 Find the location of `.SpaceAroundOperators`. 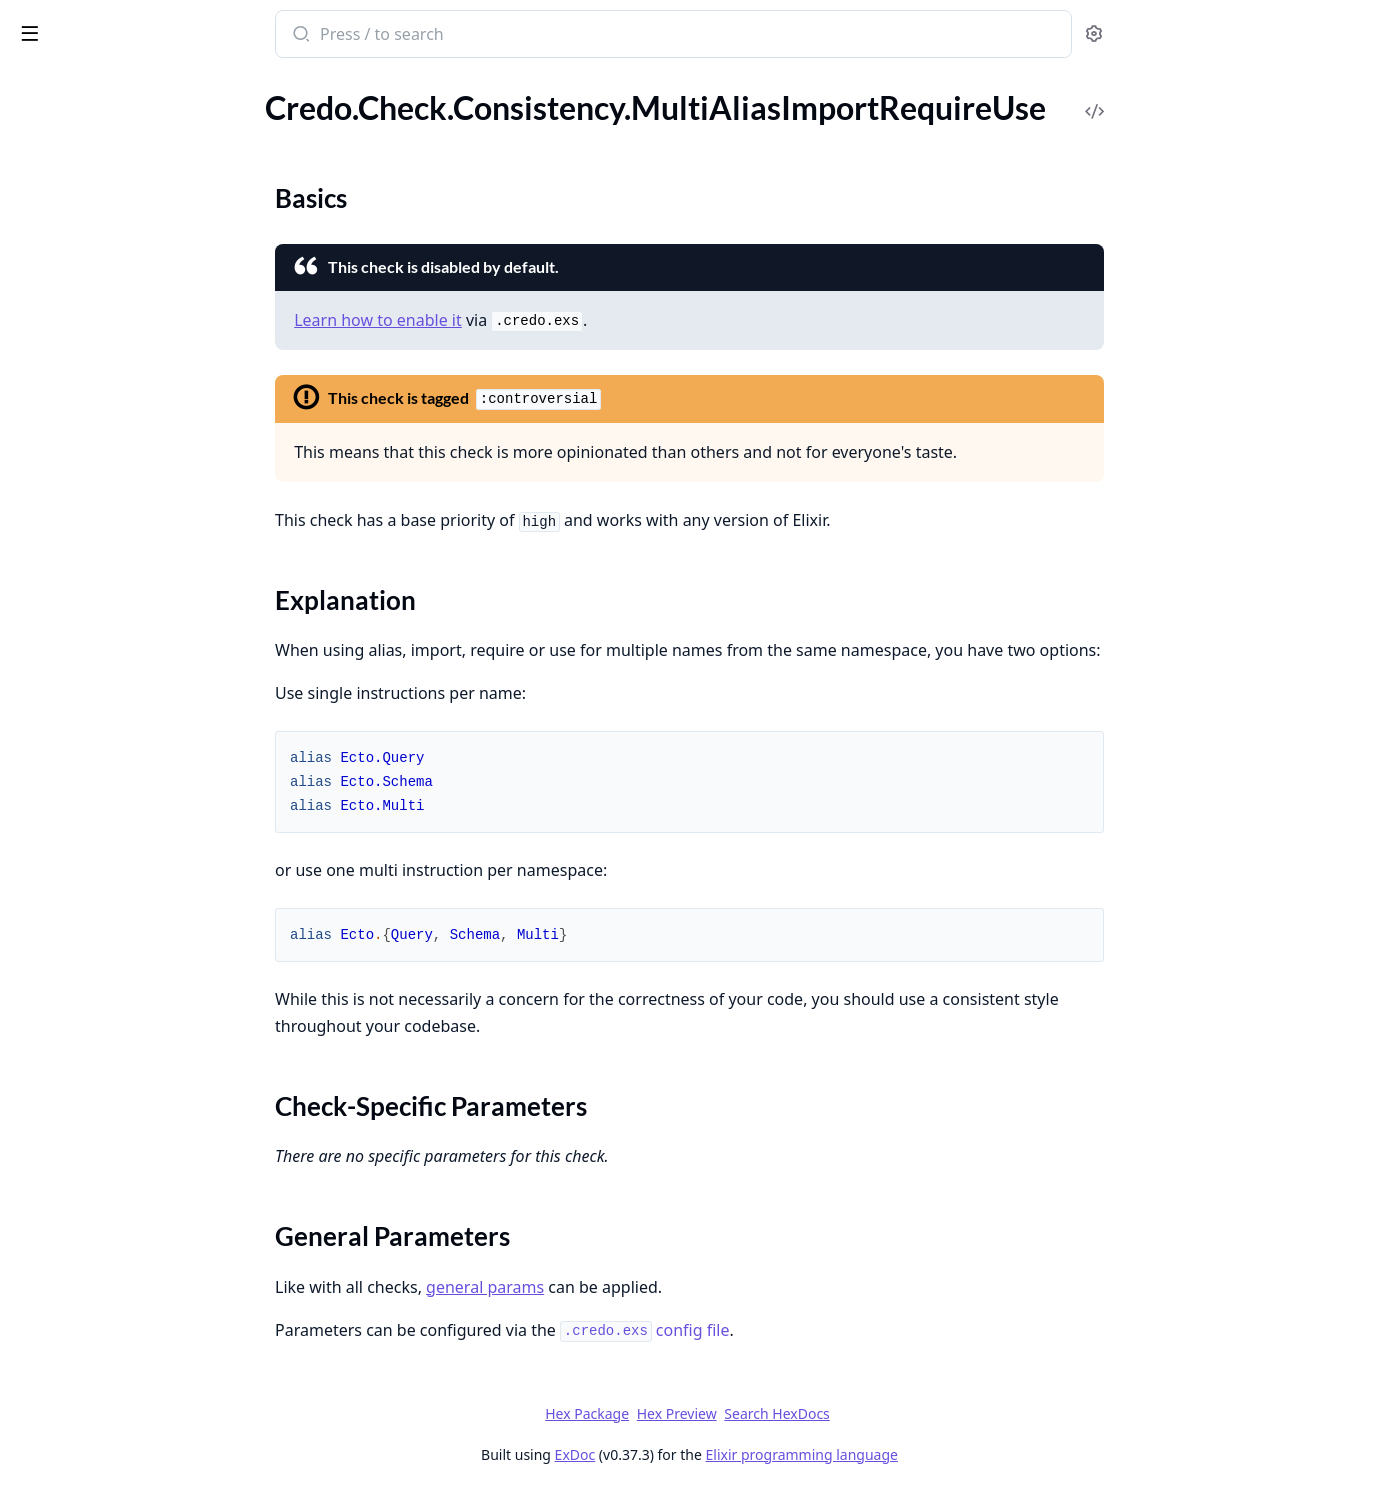

.SpaceAroundOperators is located at coordinates (98, 695).